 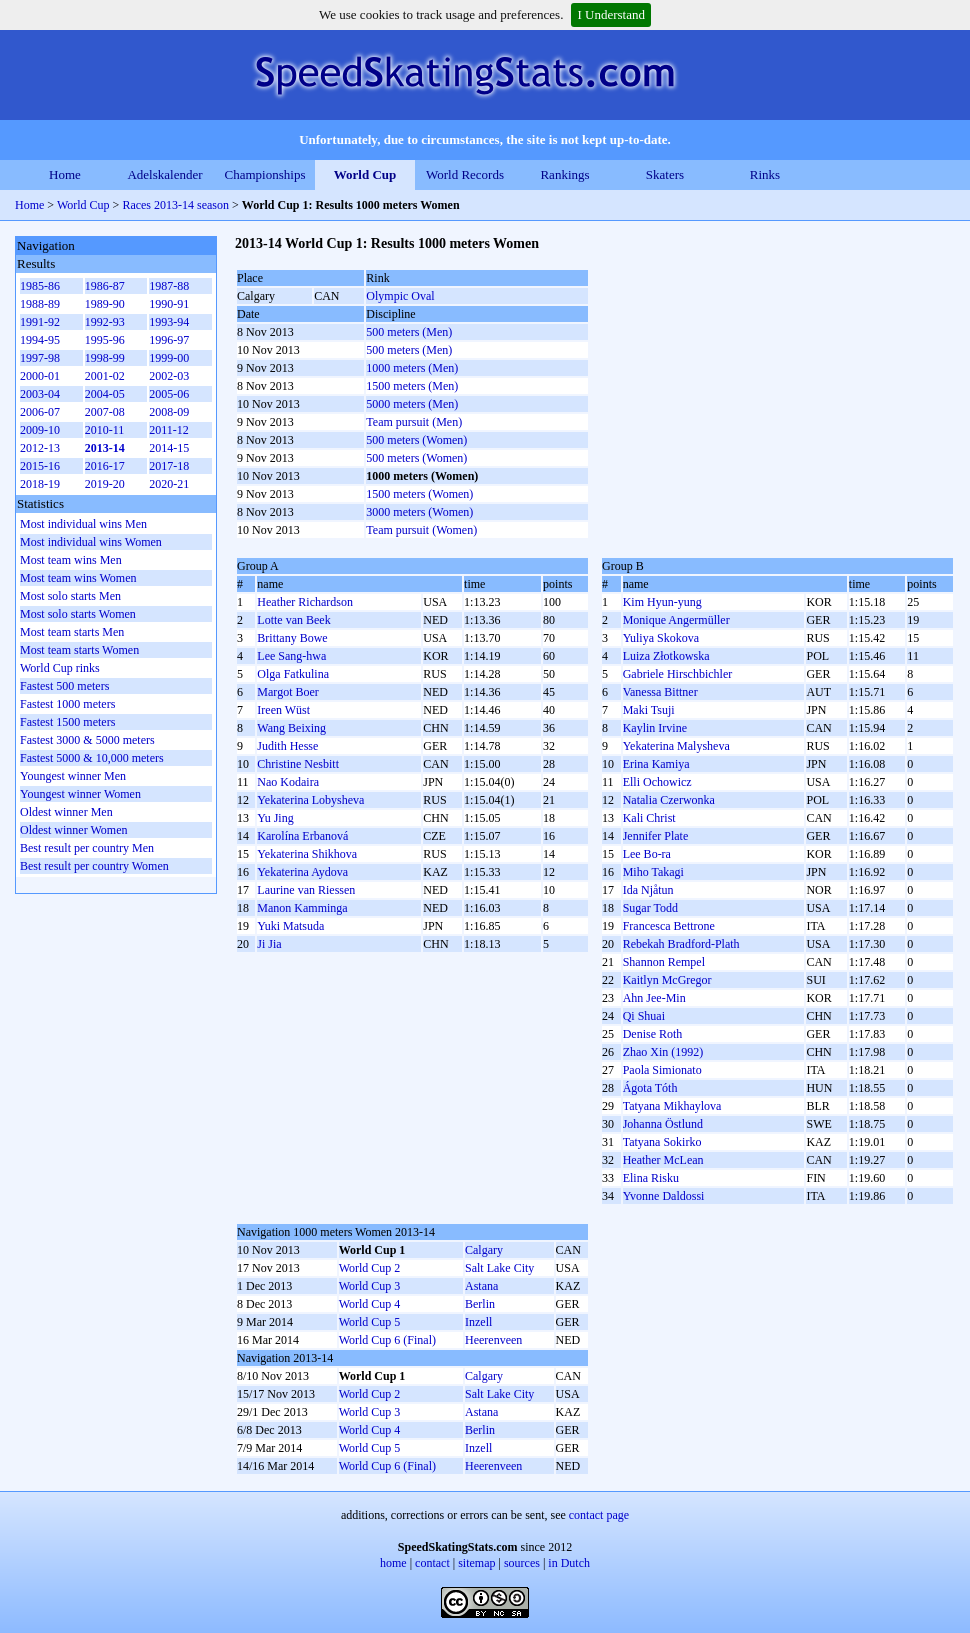 I want to click on Judith Hesse, so click(x=287, y=746).